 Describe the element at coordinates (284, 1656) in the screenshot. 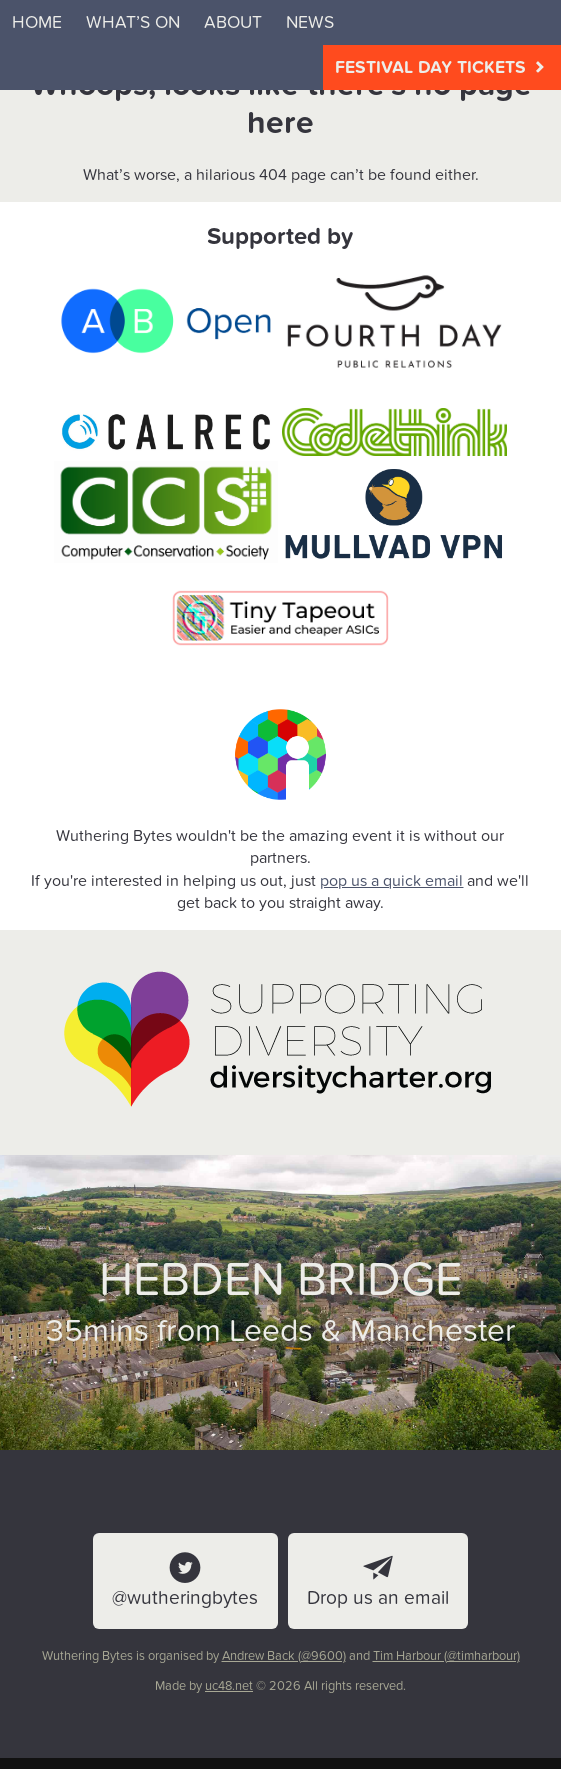

I see `Andrew Back (@9600)` at that location.